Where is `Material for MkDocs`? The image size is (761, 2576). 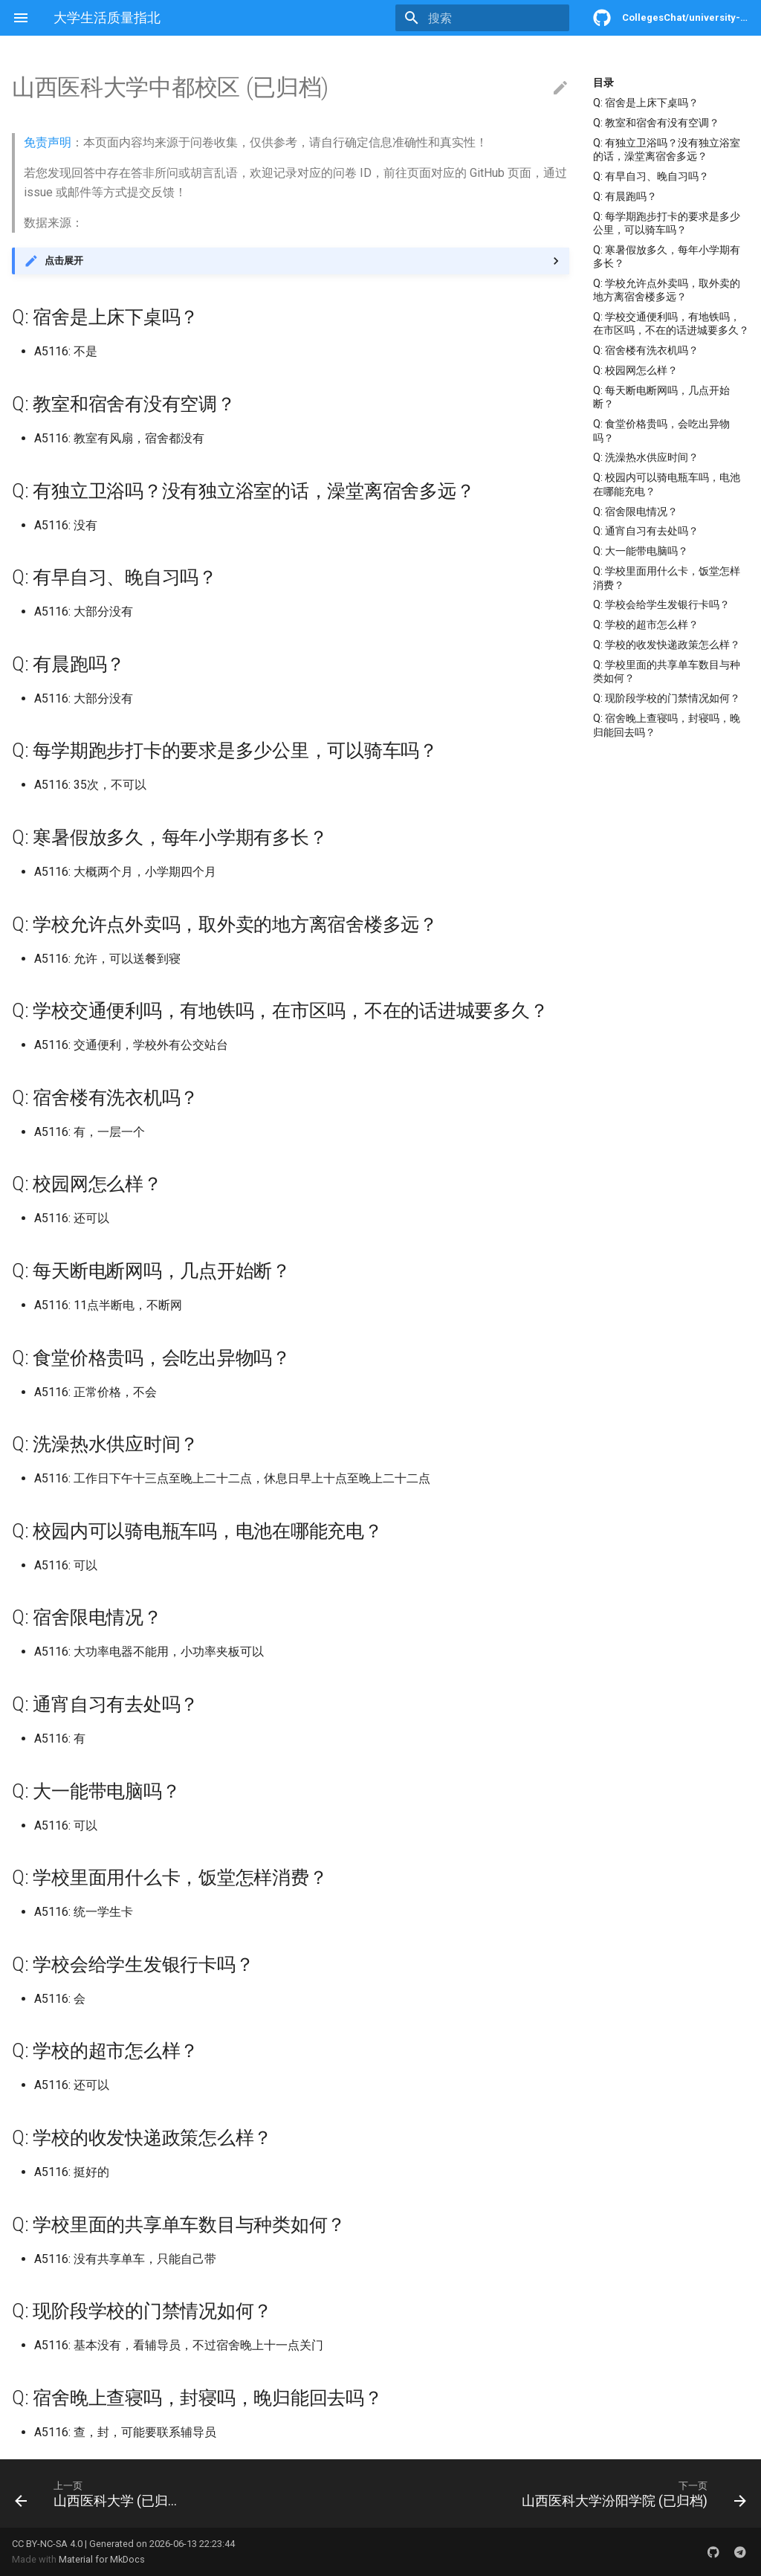
Material for MkDocs is located at coordinates (102, 2559).